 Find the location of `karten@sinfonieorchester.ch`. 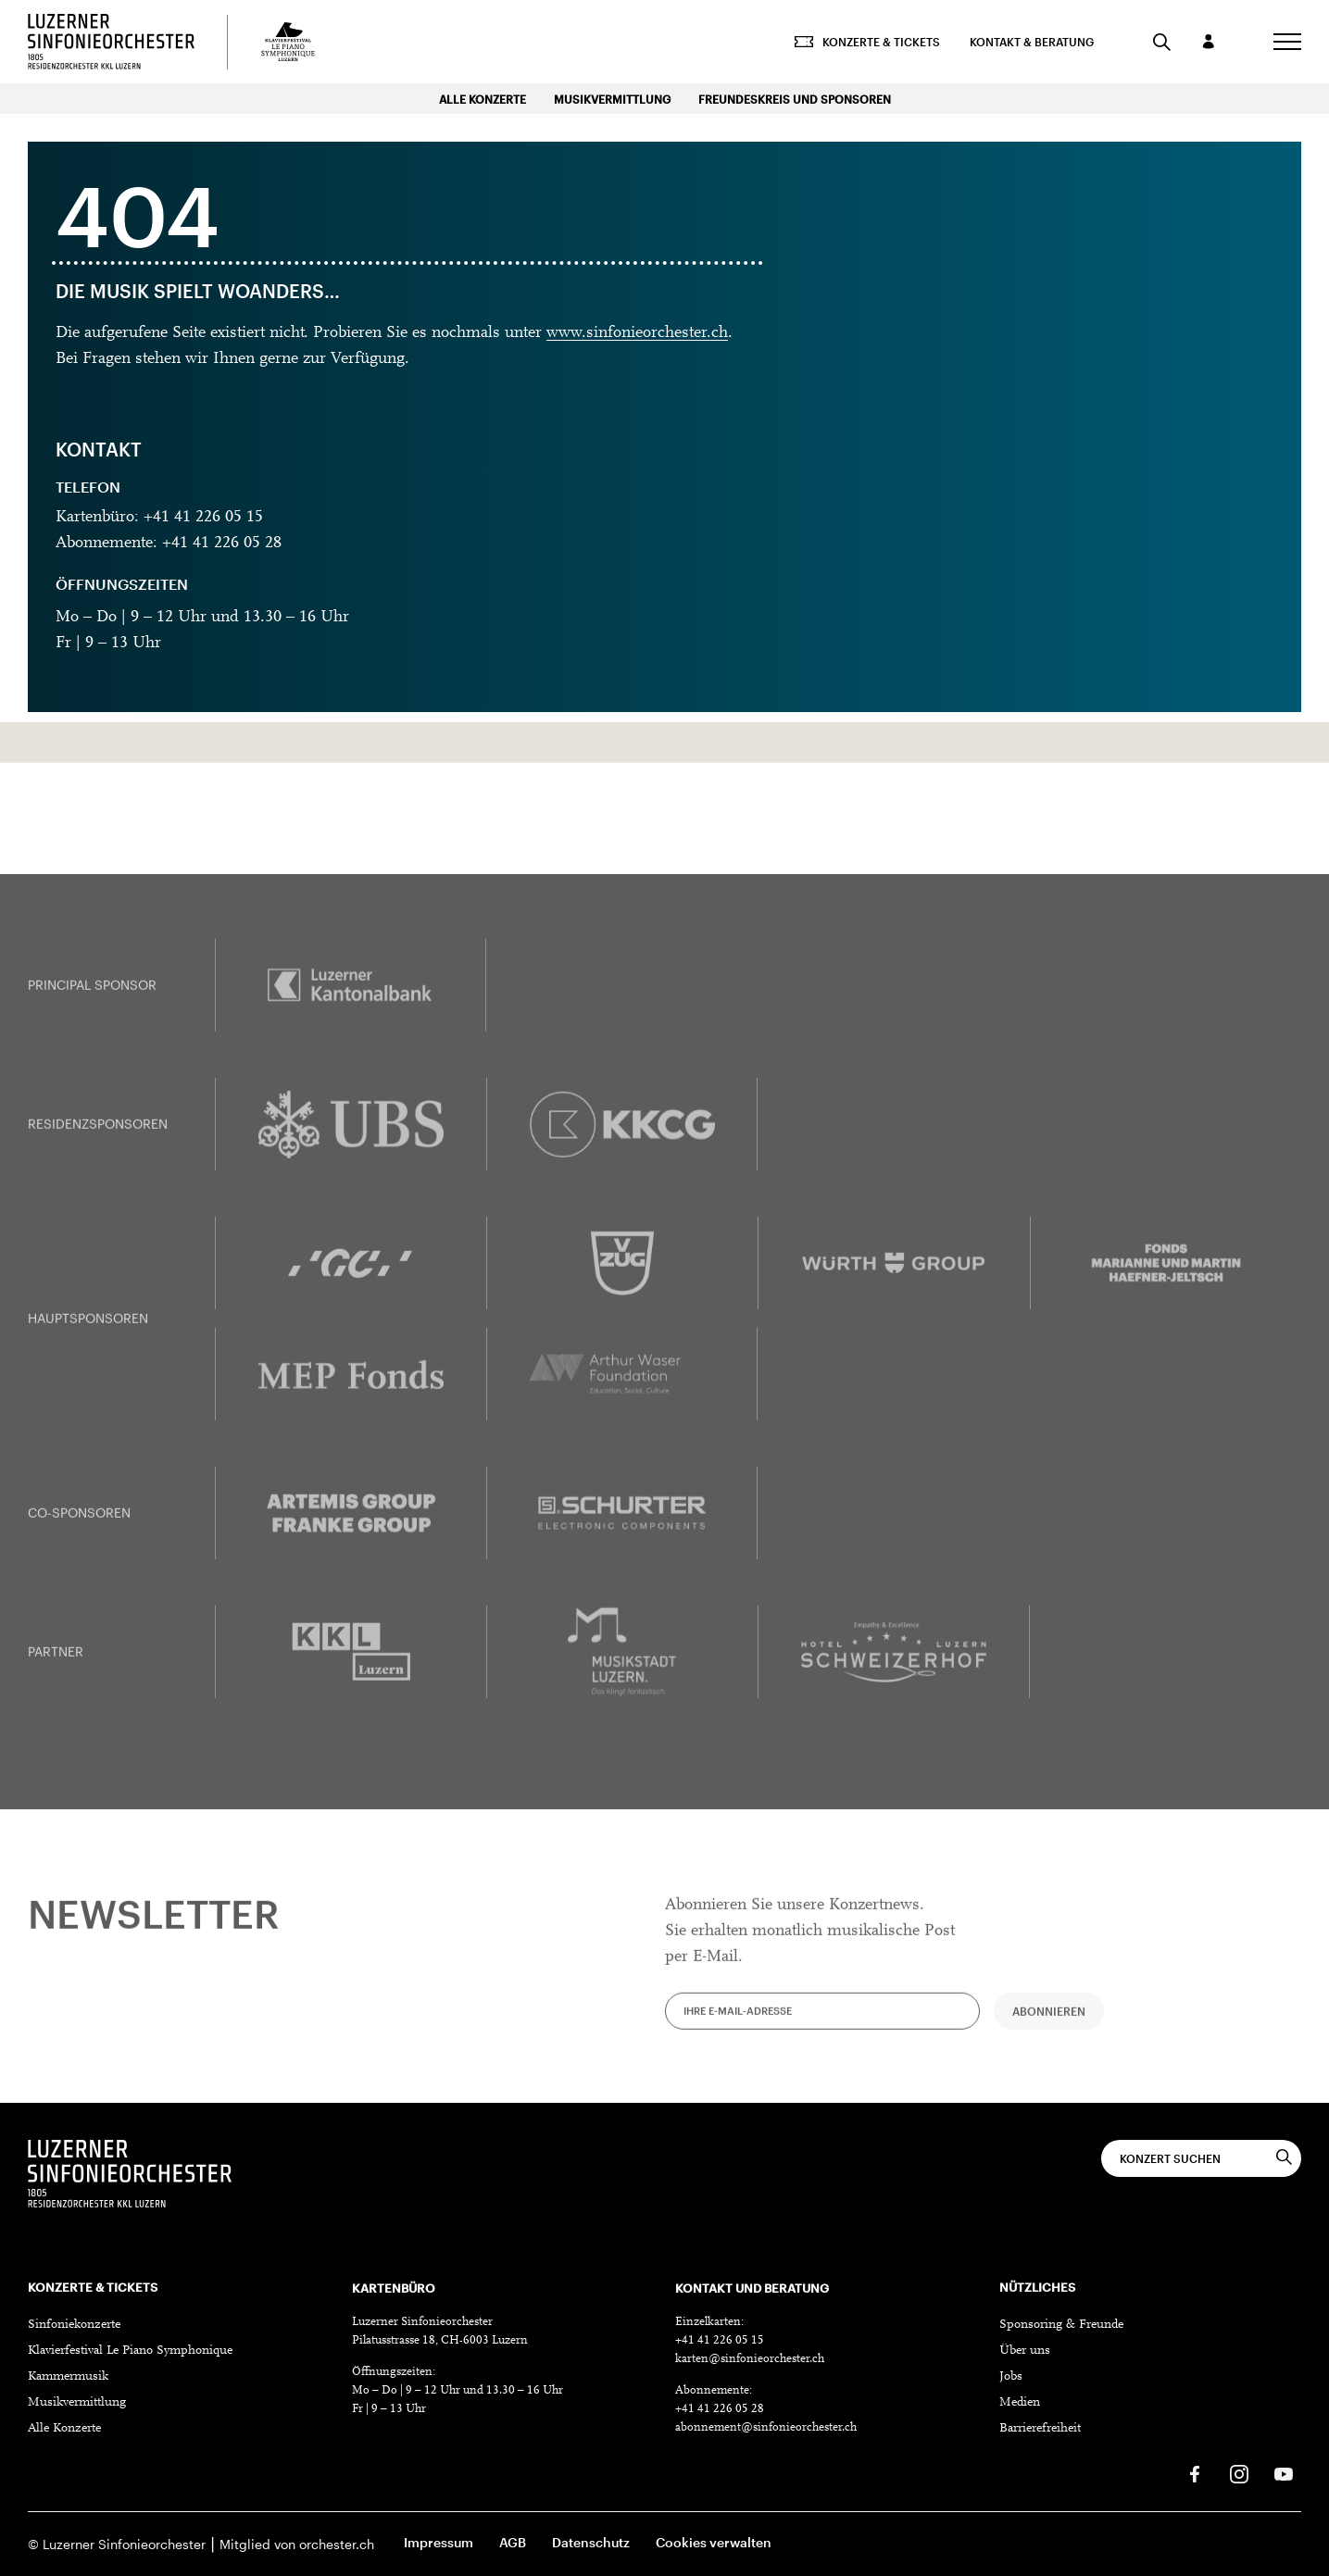

karten@sinfonieorchester.ch is located at coordinates (749, 2359).